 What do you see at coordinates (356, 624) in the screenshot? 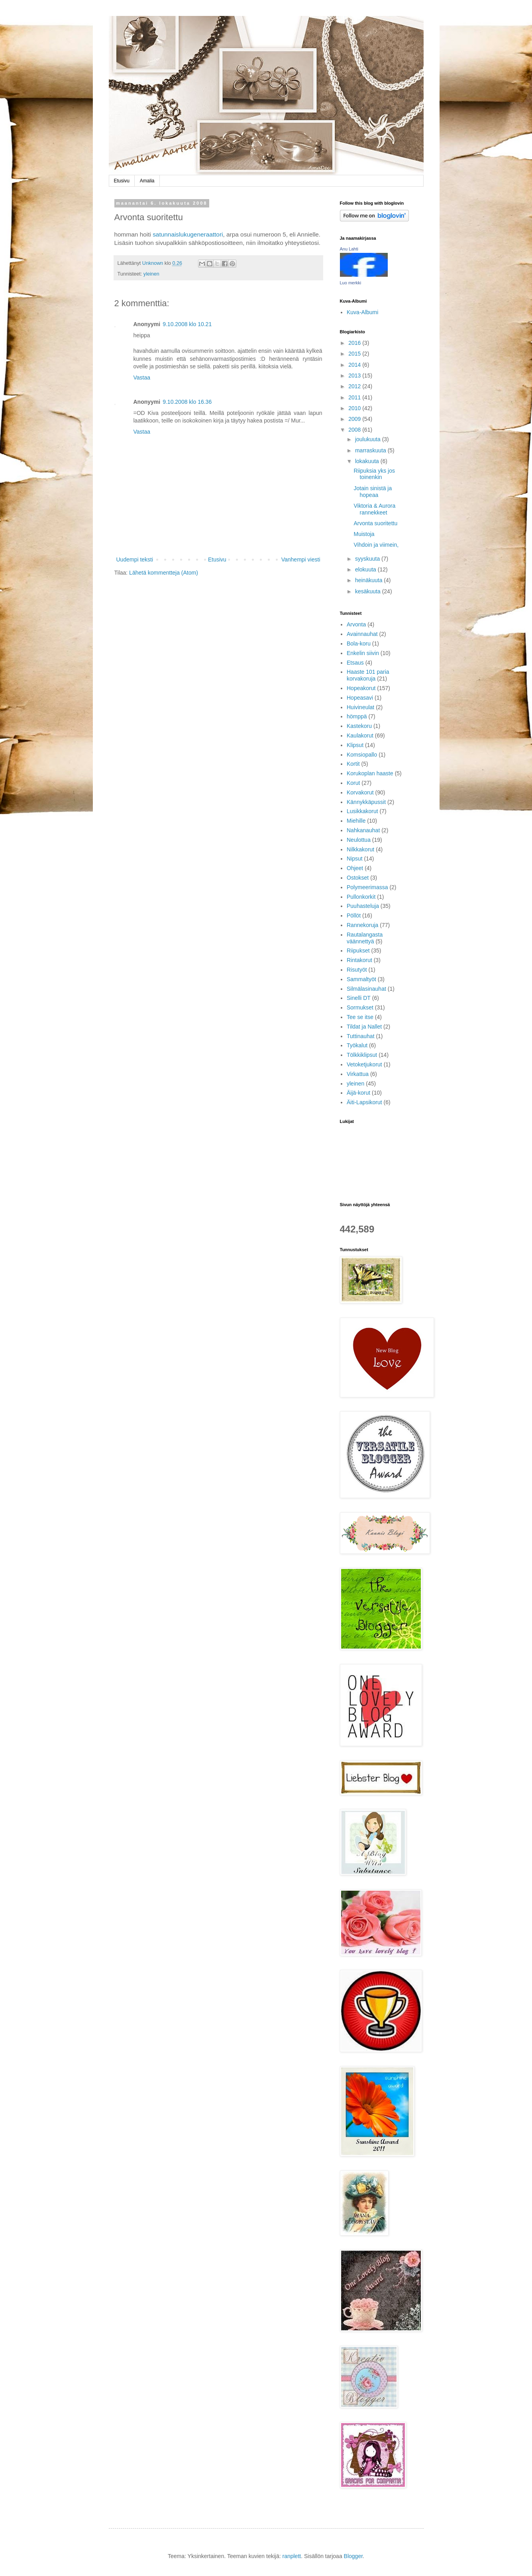
I see `Arvonta` at bounding box center [356, 624].